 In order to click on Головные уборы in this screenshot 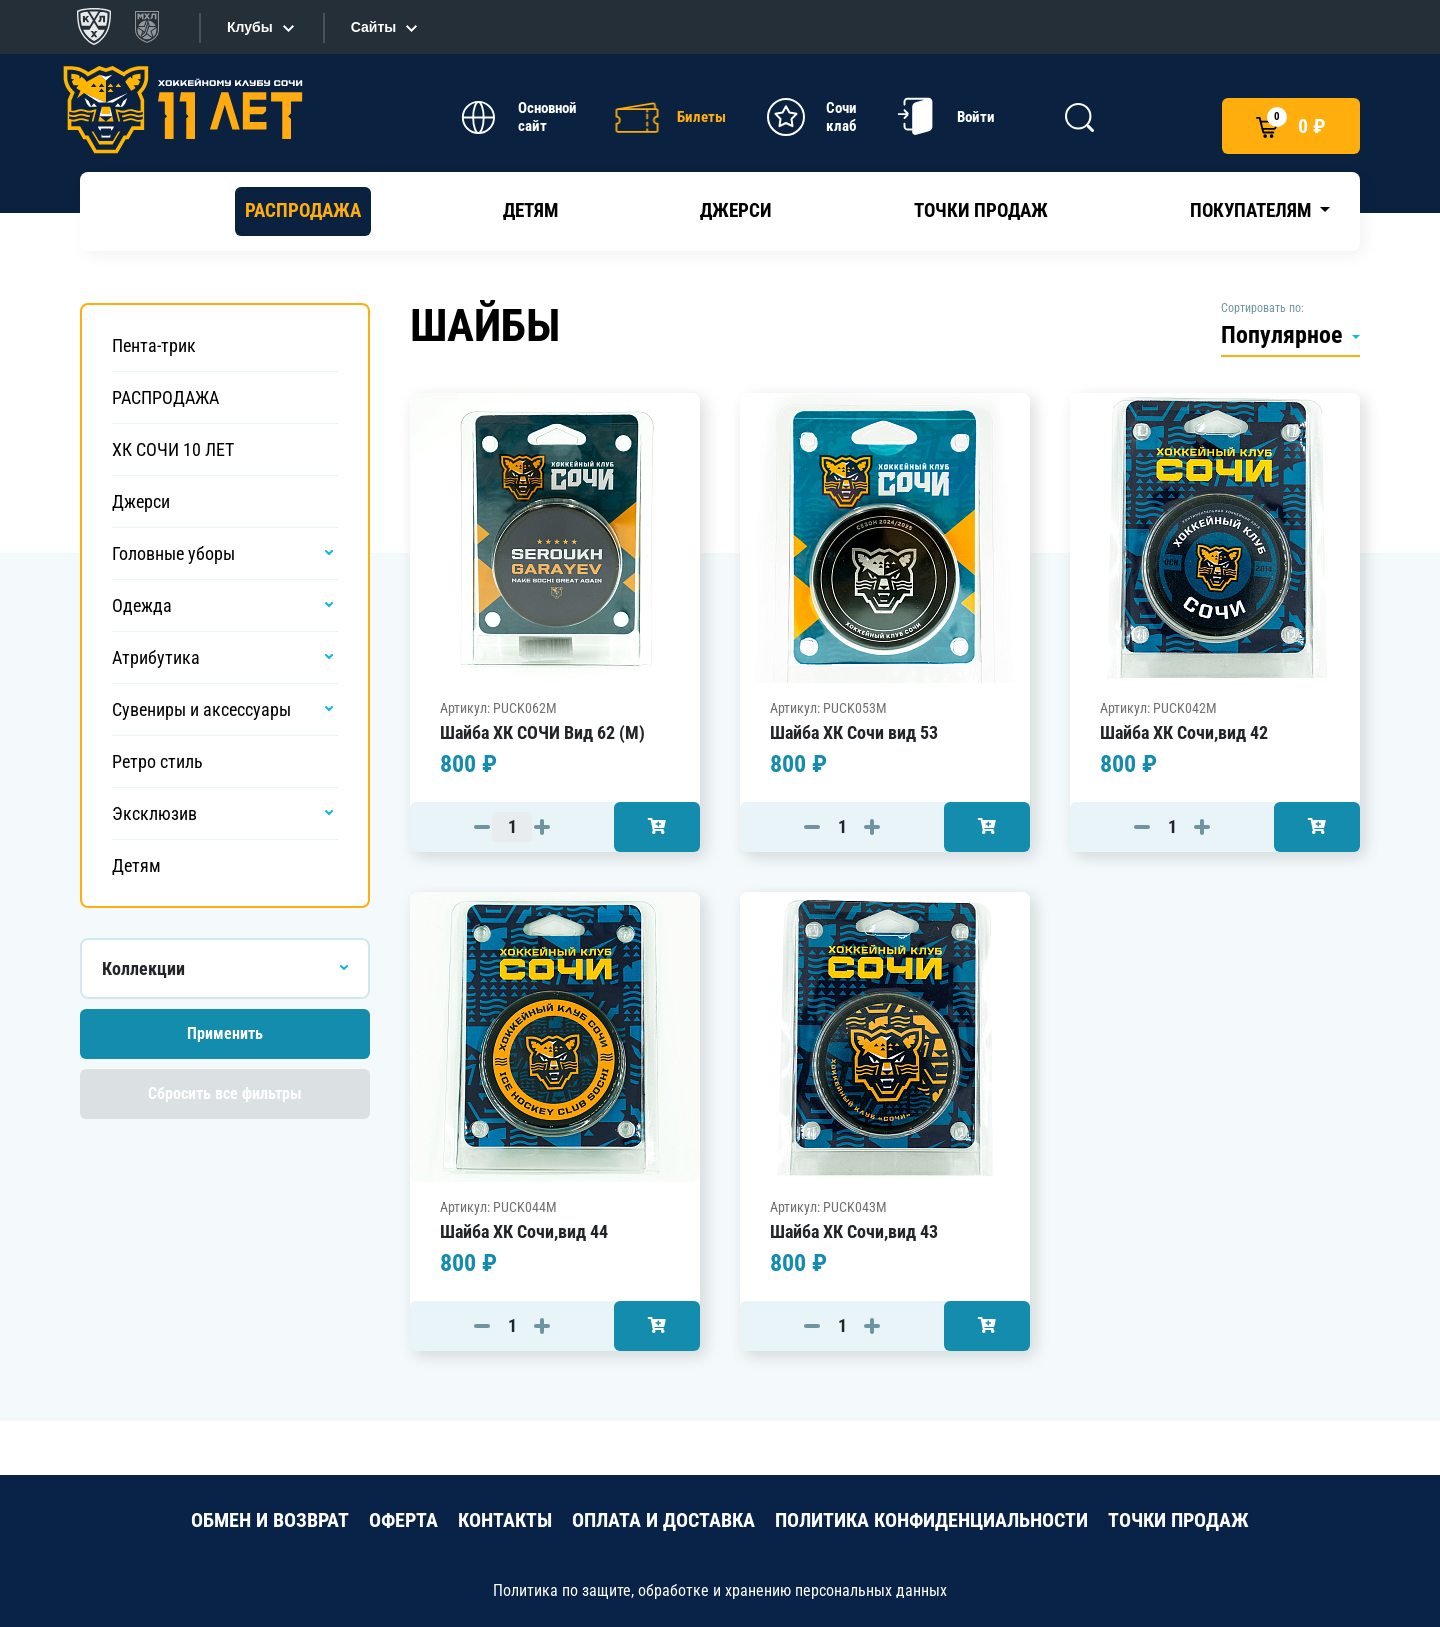, I will do `click(173, 553)`.